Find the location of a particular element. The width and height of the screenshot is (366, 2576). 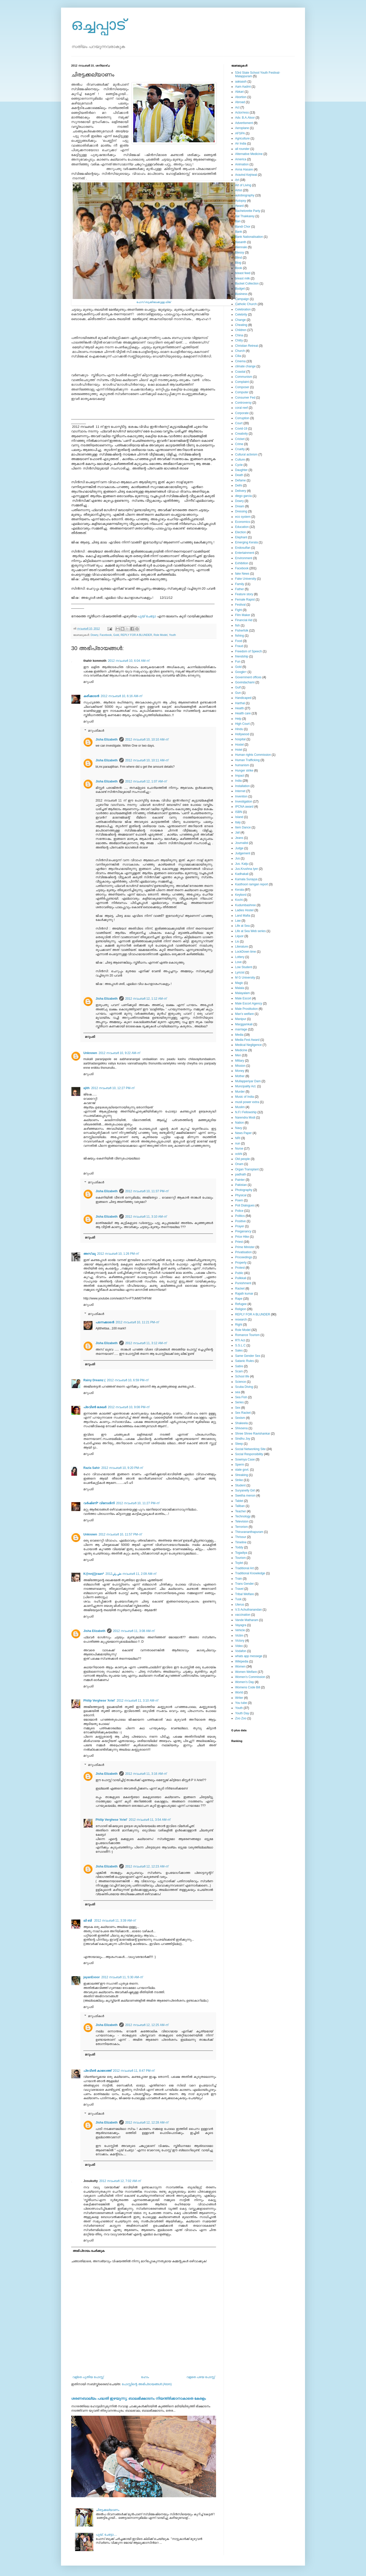

Cultural activism is located at coordinates (246, 454).